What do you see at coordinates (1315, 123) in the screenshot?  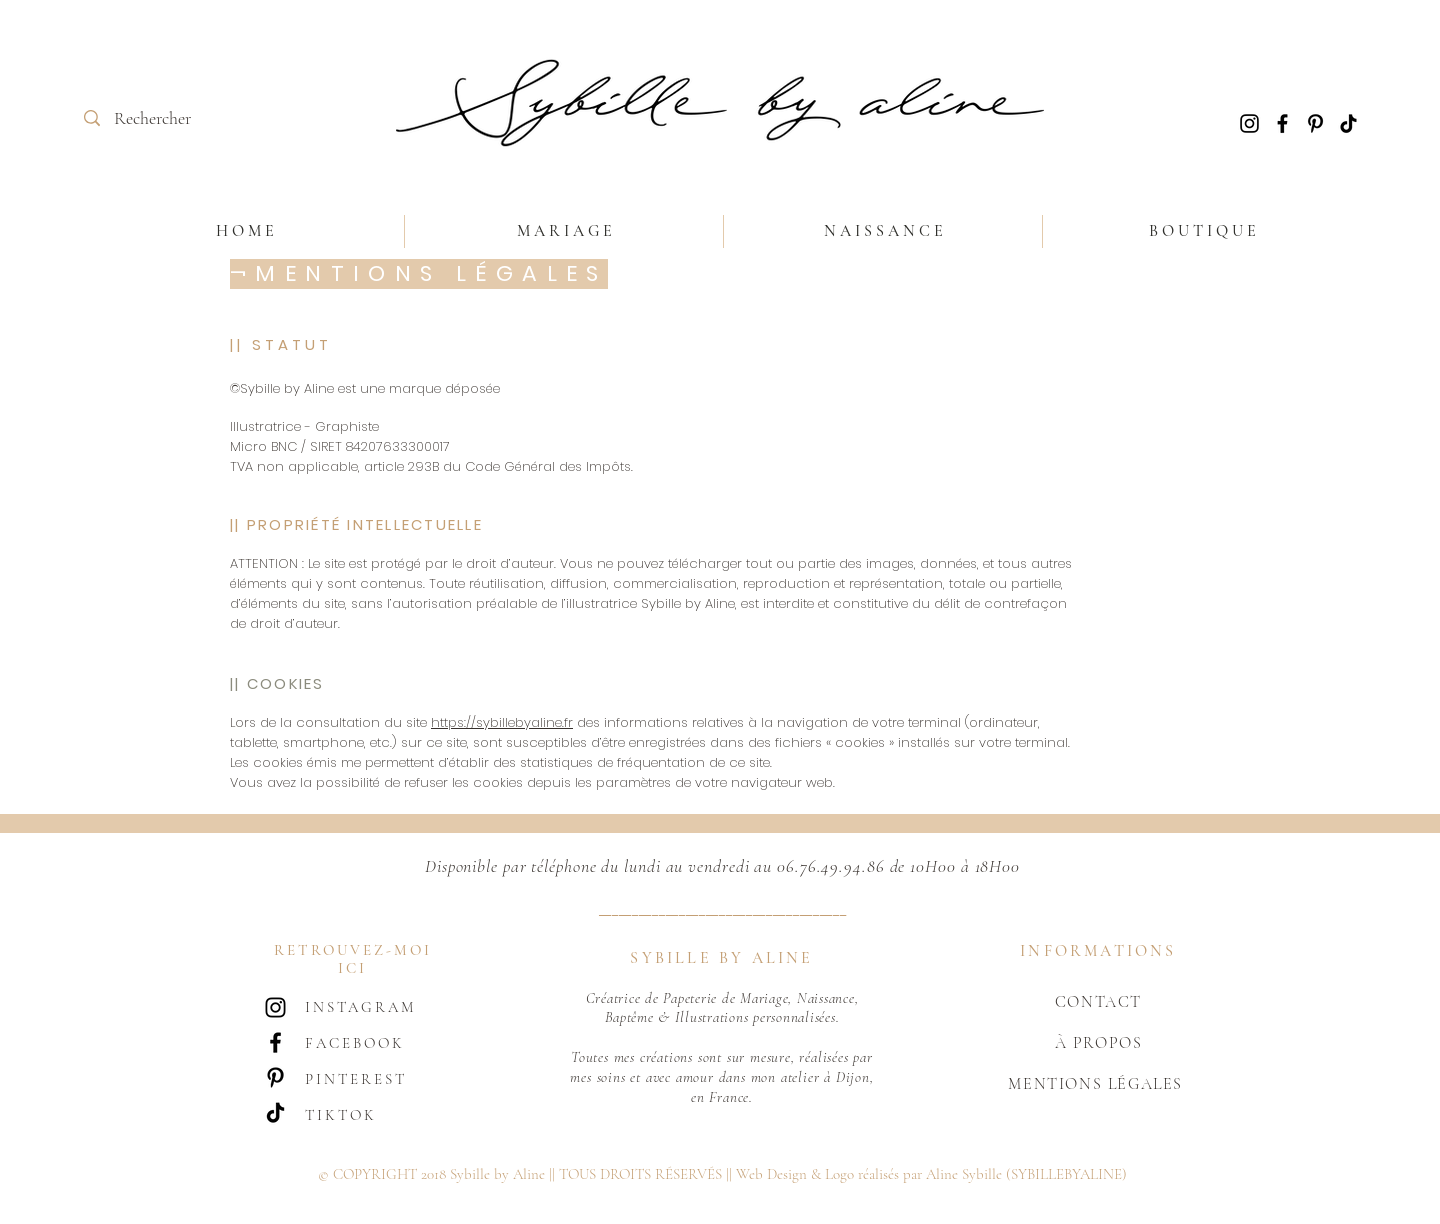 I see `[Noir Pinterest Icône]` at bounding box center [1315, 123].